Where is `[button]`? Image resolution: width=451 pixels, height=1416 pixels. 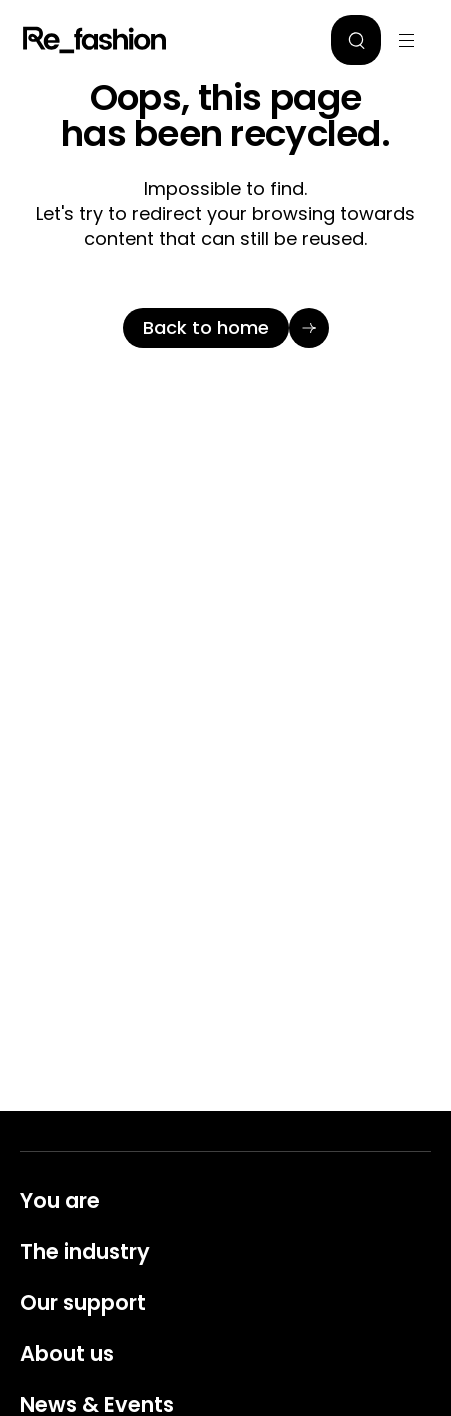
[button] is located at coordinates (356, 40).